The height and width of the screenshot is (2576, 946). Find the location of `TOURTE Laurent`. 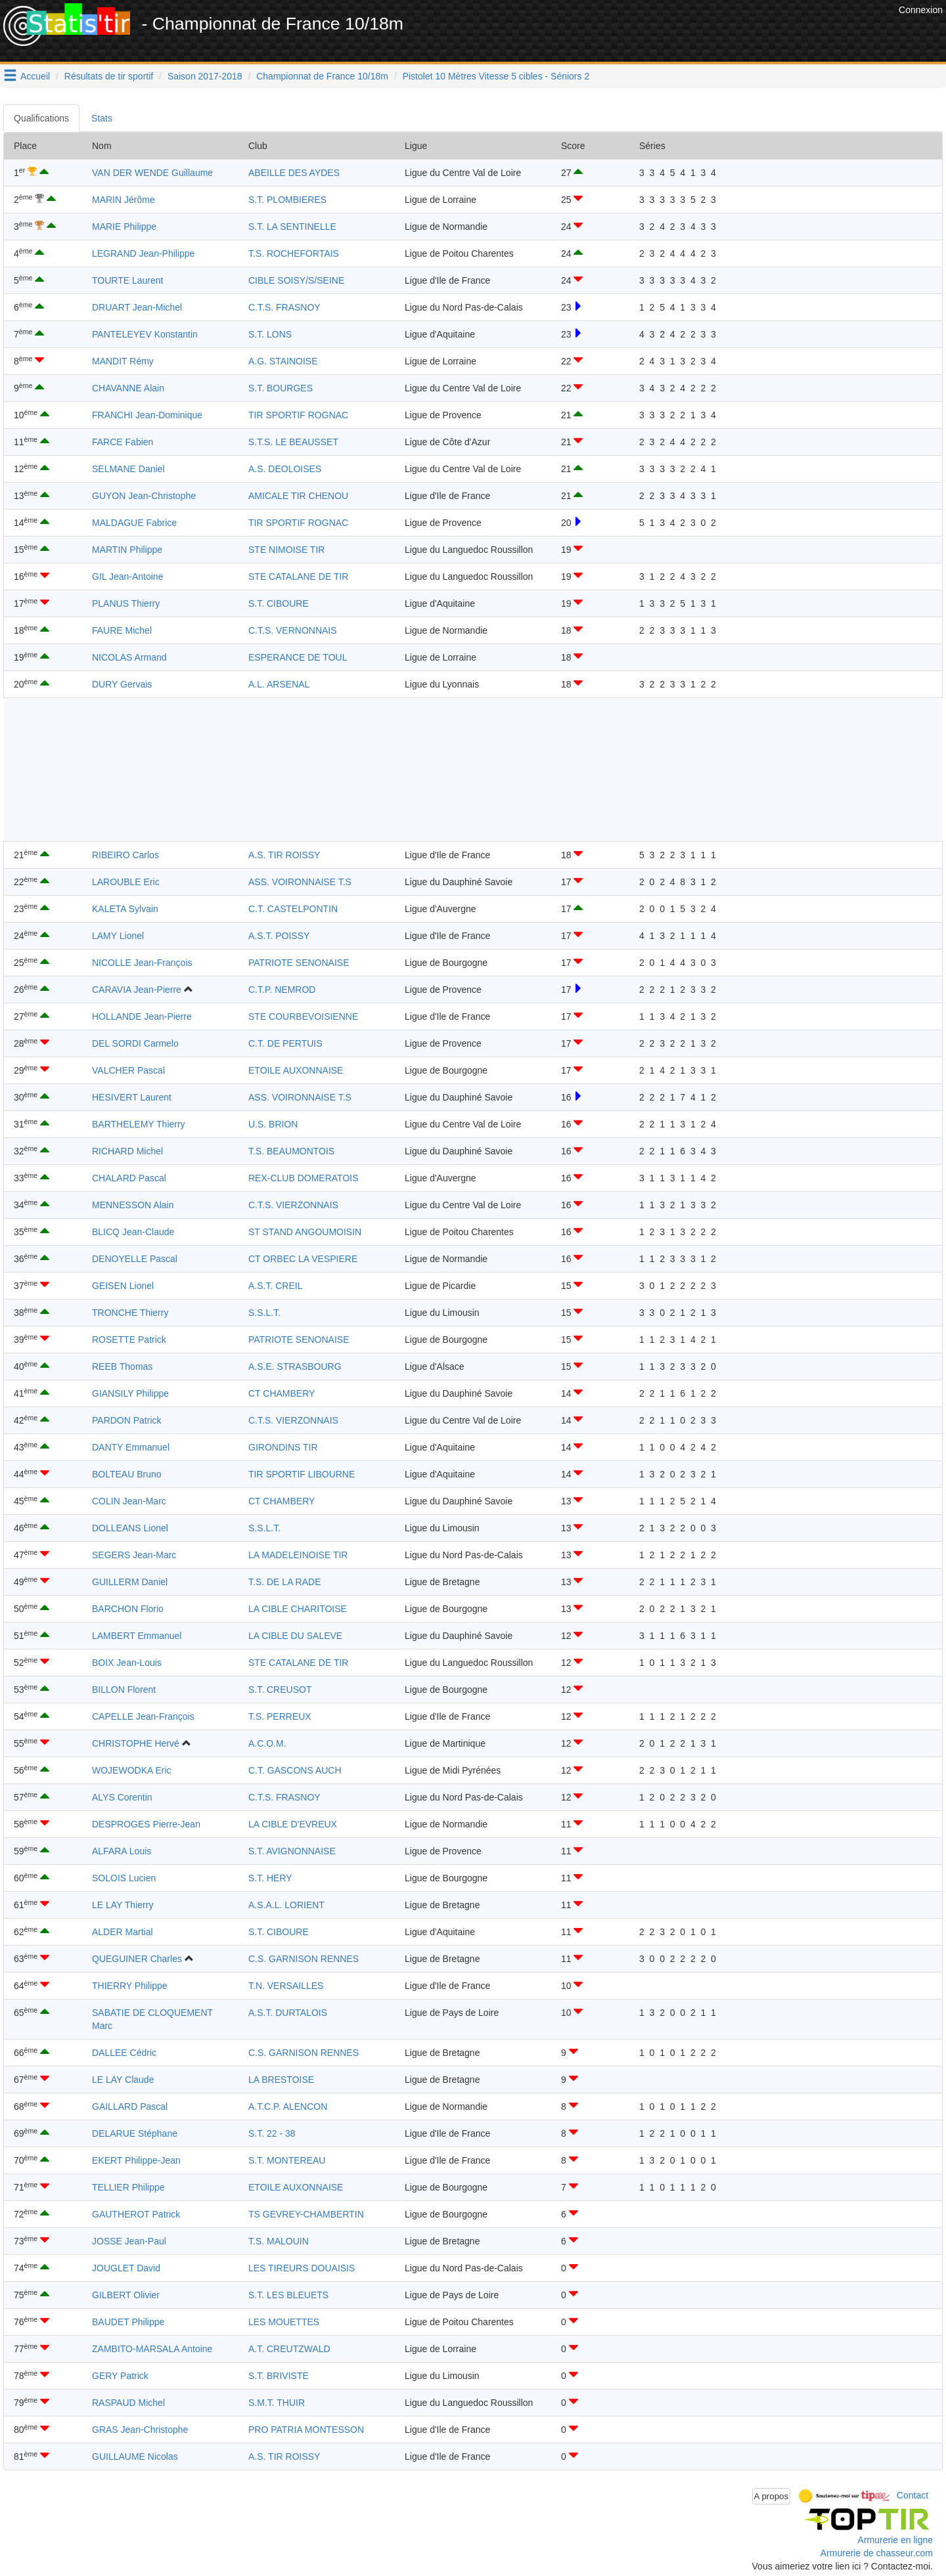

TOURTE Laurent is located at coordinates (127, 280).